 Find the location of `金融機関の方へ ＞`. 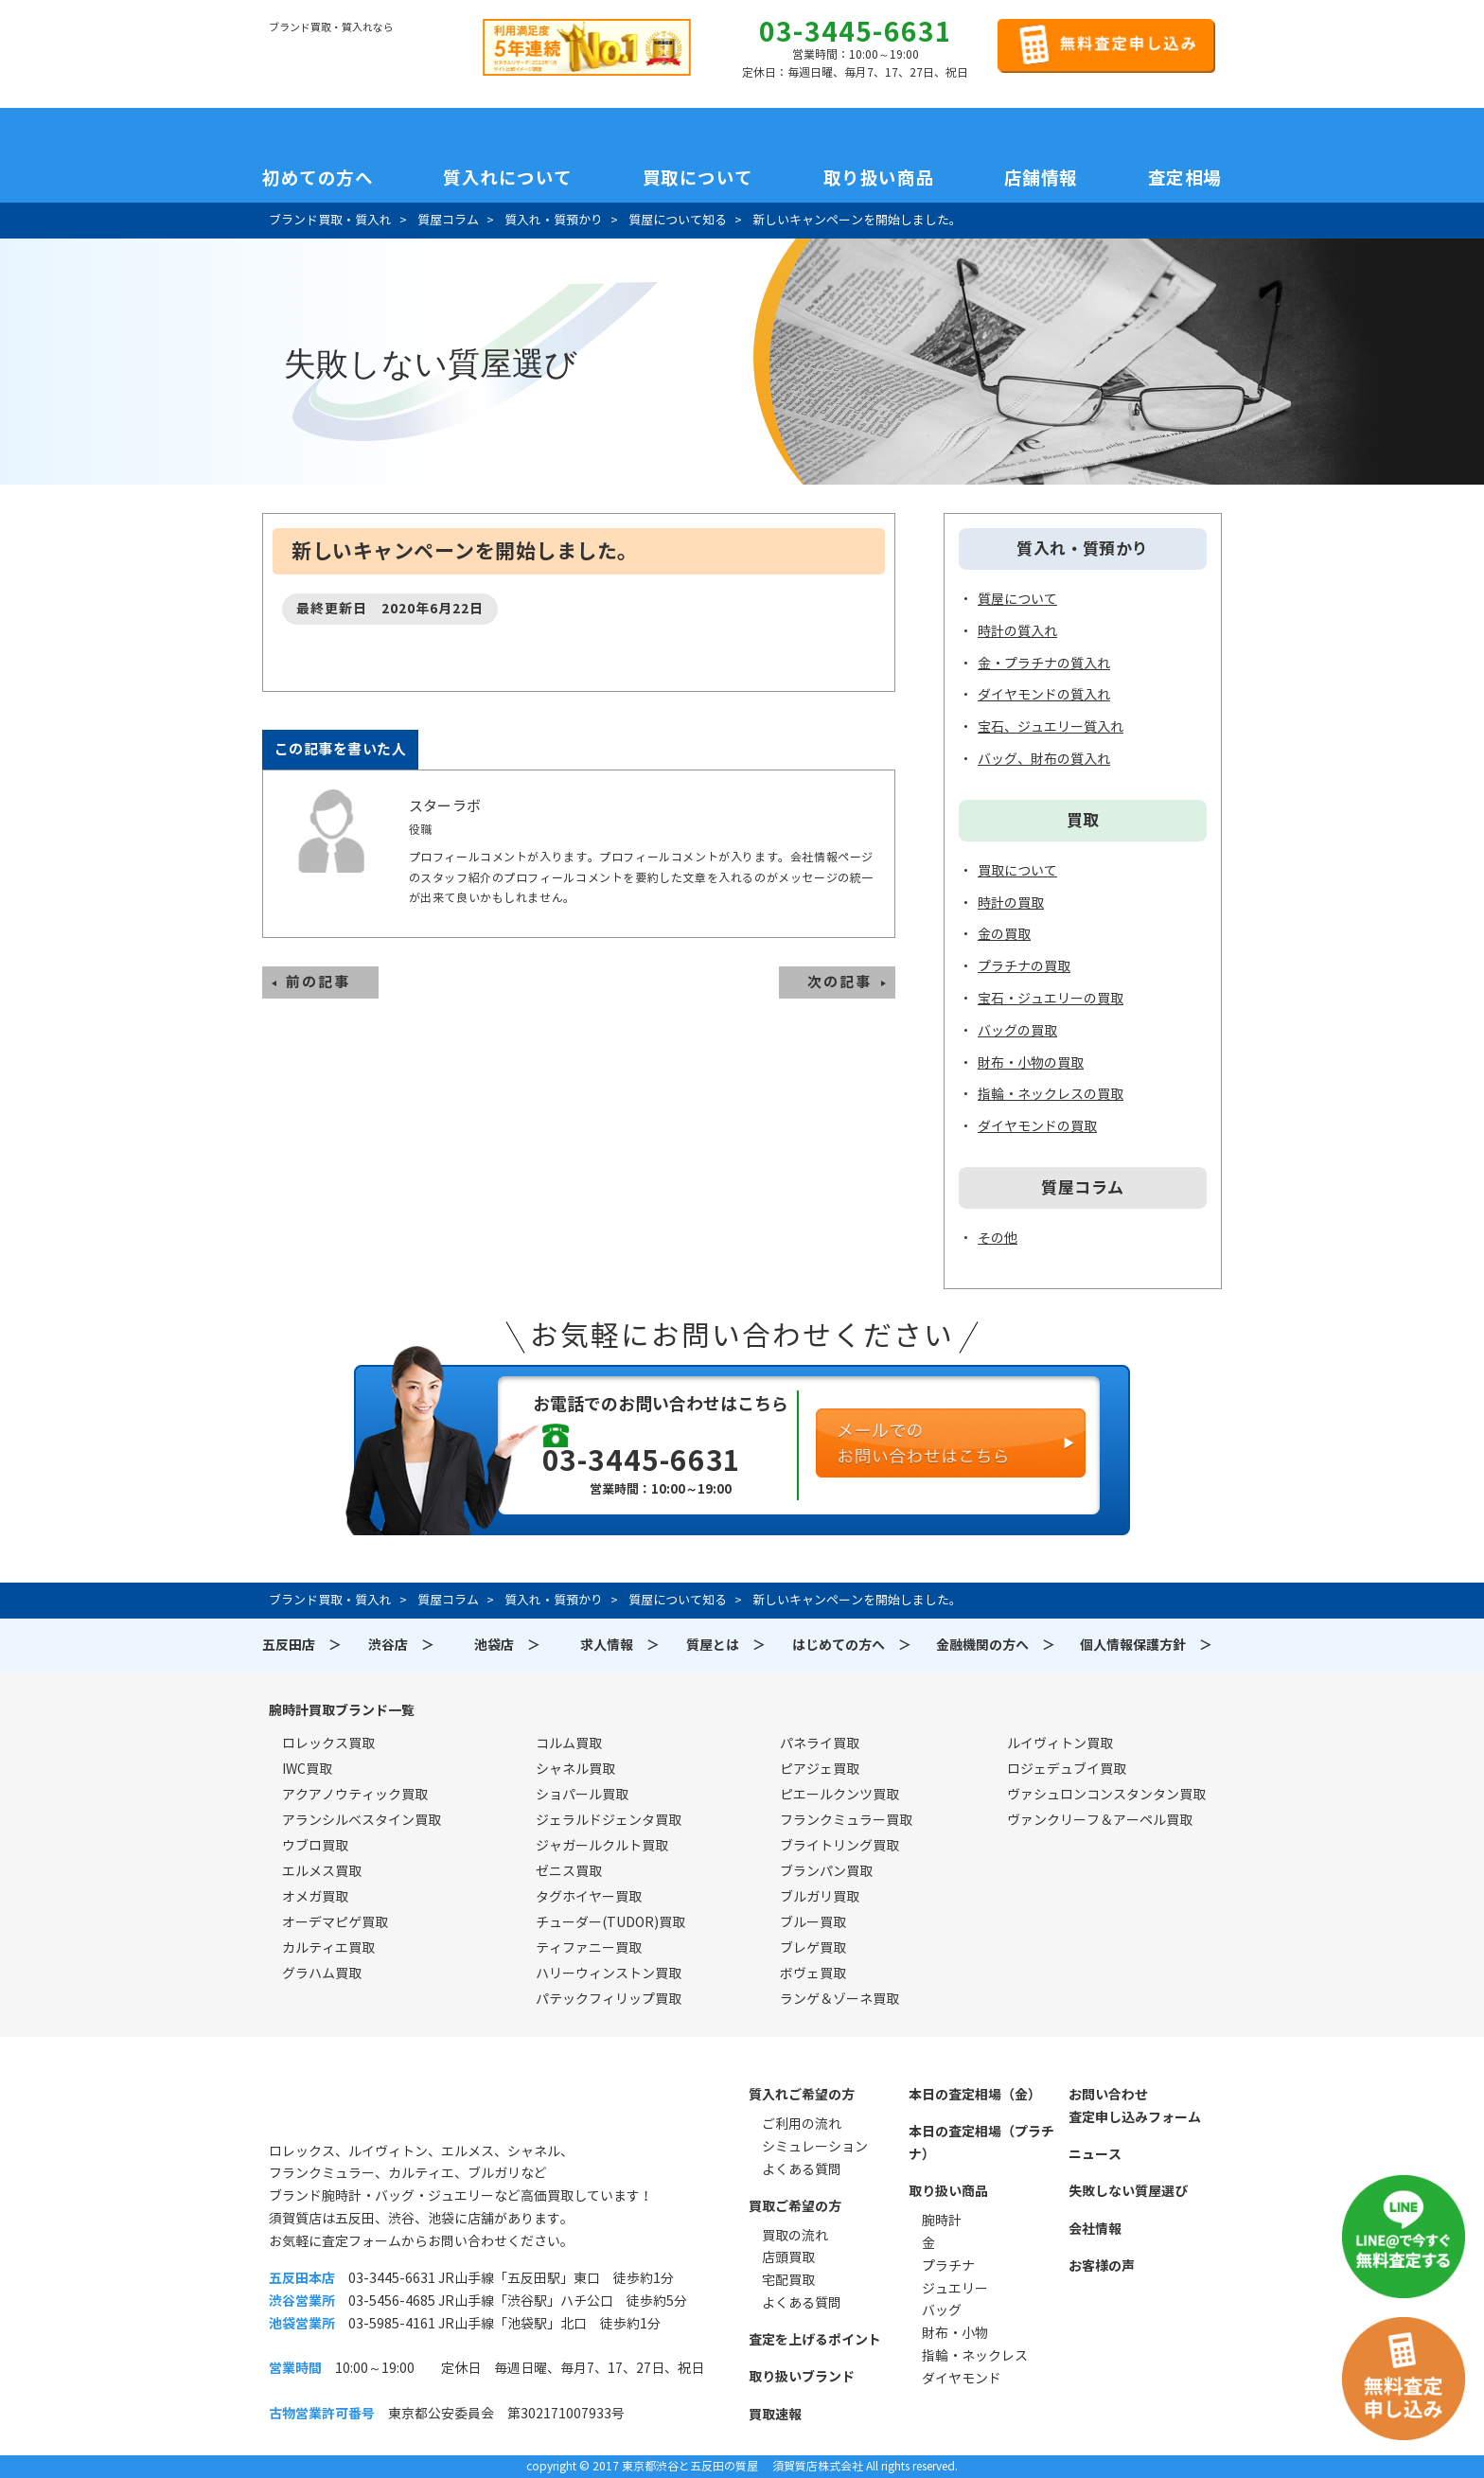

金融機関の方へ ＞ is located at coordinates (995, 1645).